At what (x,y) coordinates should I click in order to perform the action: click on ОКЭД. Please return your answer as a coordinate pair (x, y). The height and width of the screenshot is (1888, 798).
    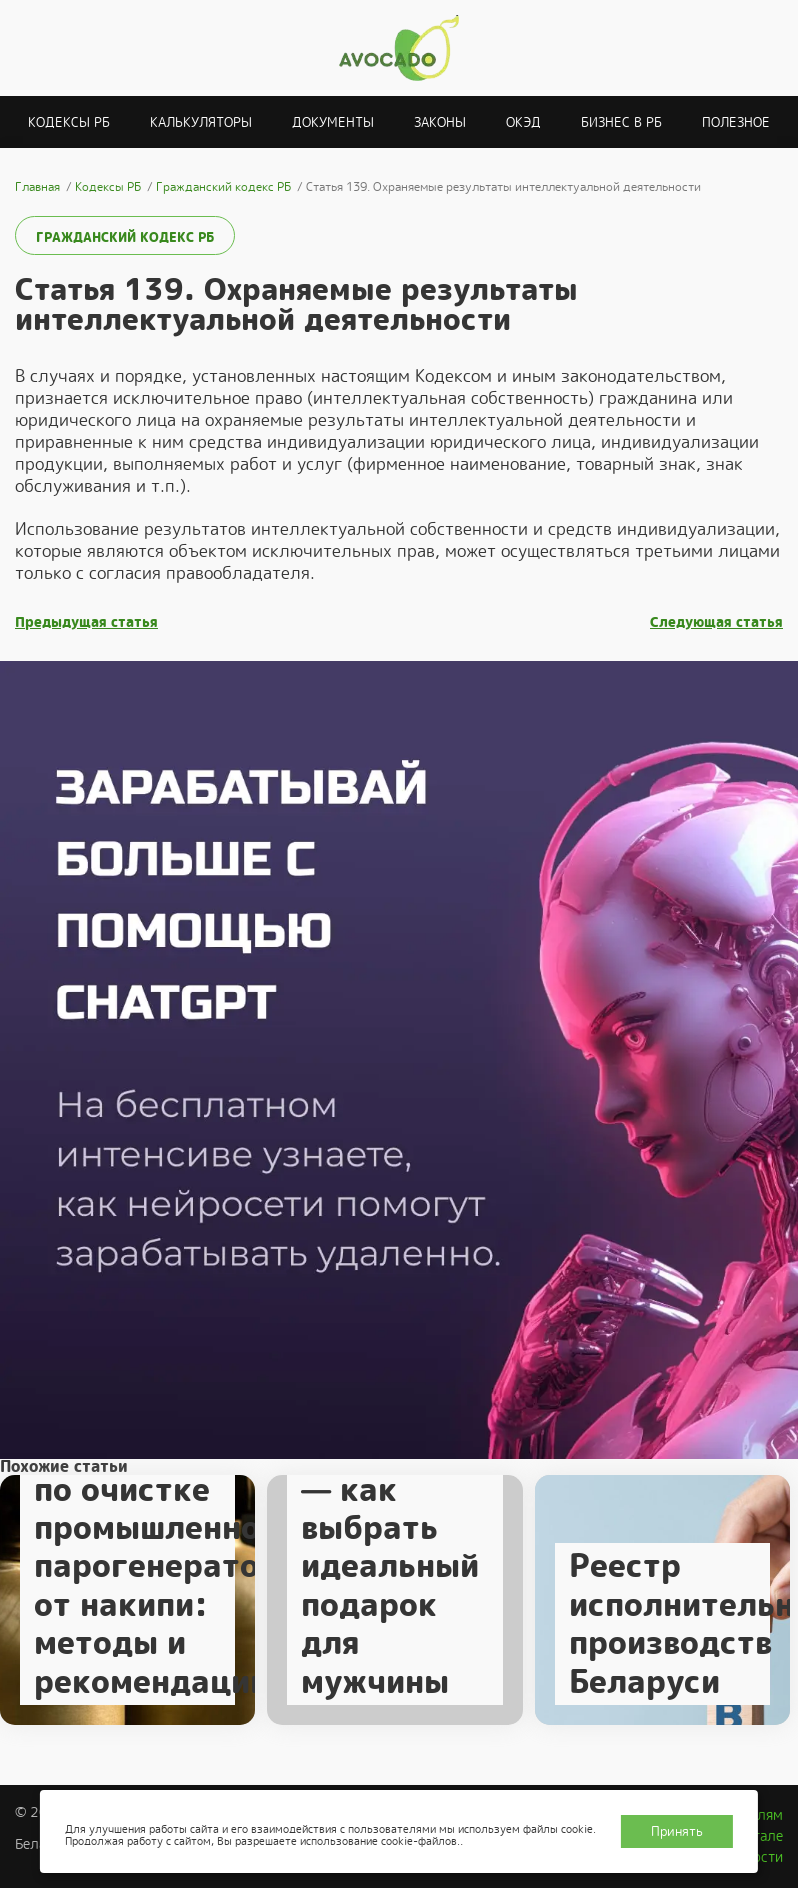
    Looking at the image, I should click on (523, 122).